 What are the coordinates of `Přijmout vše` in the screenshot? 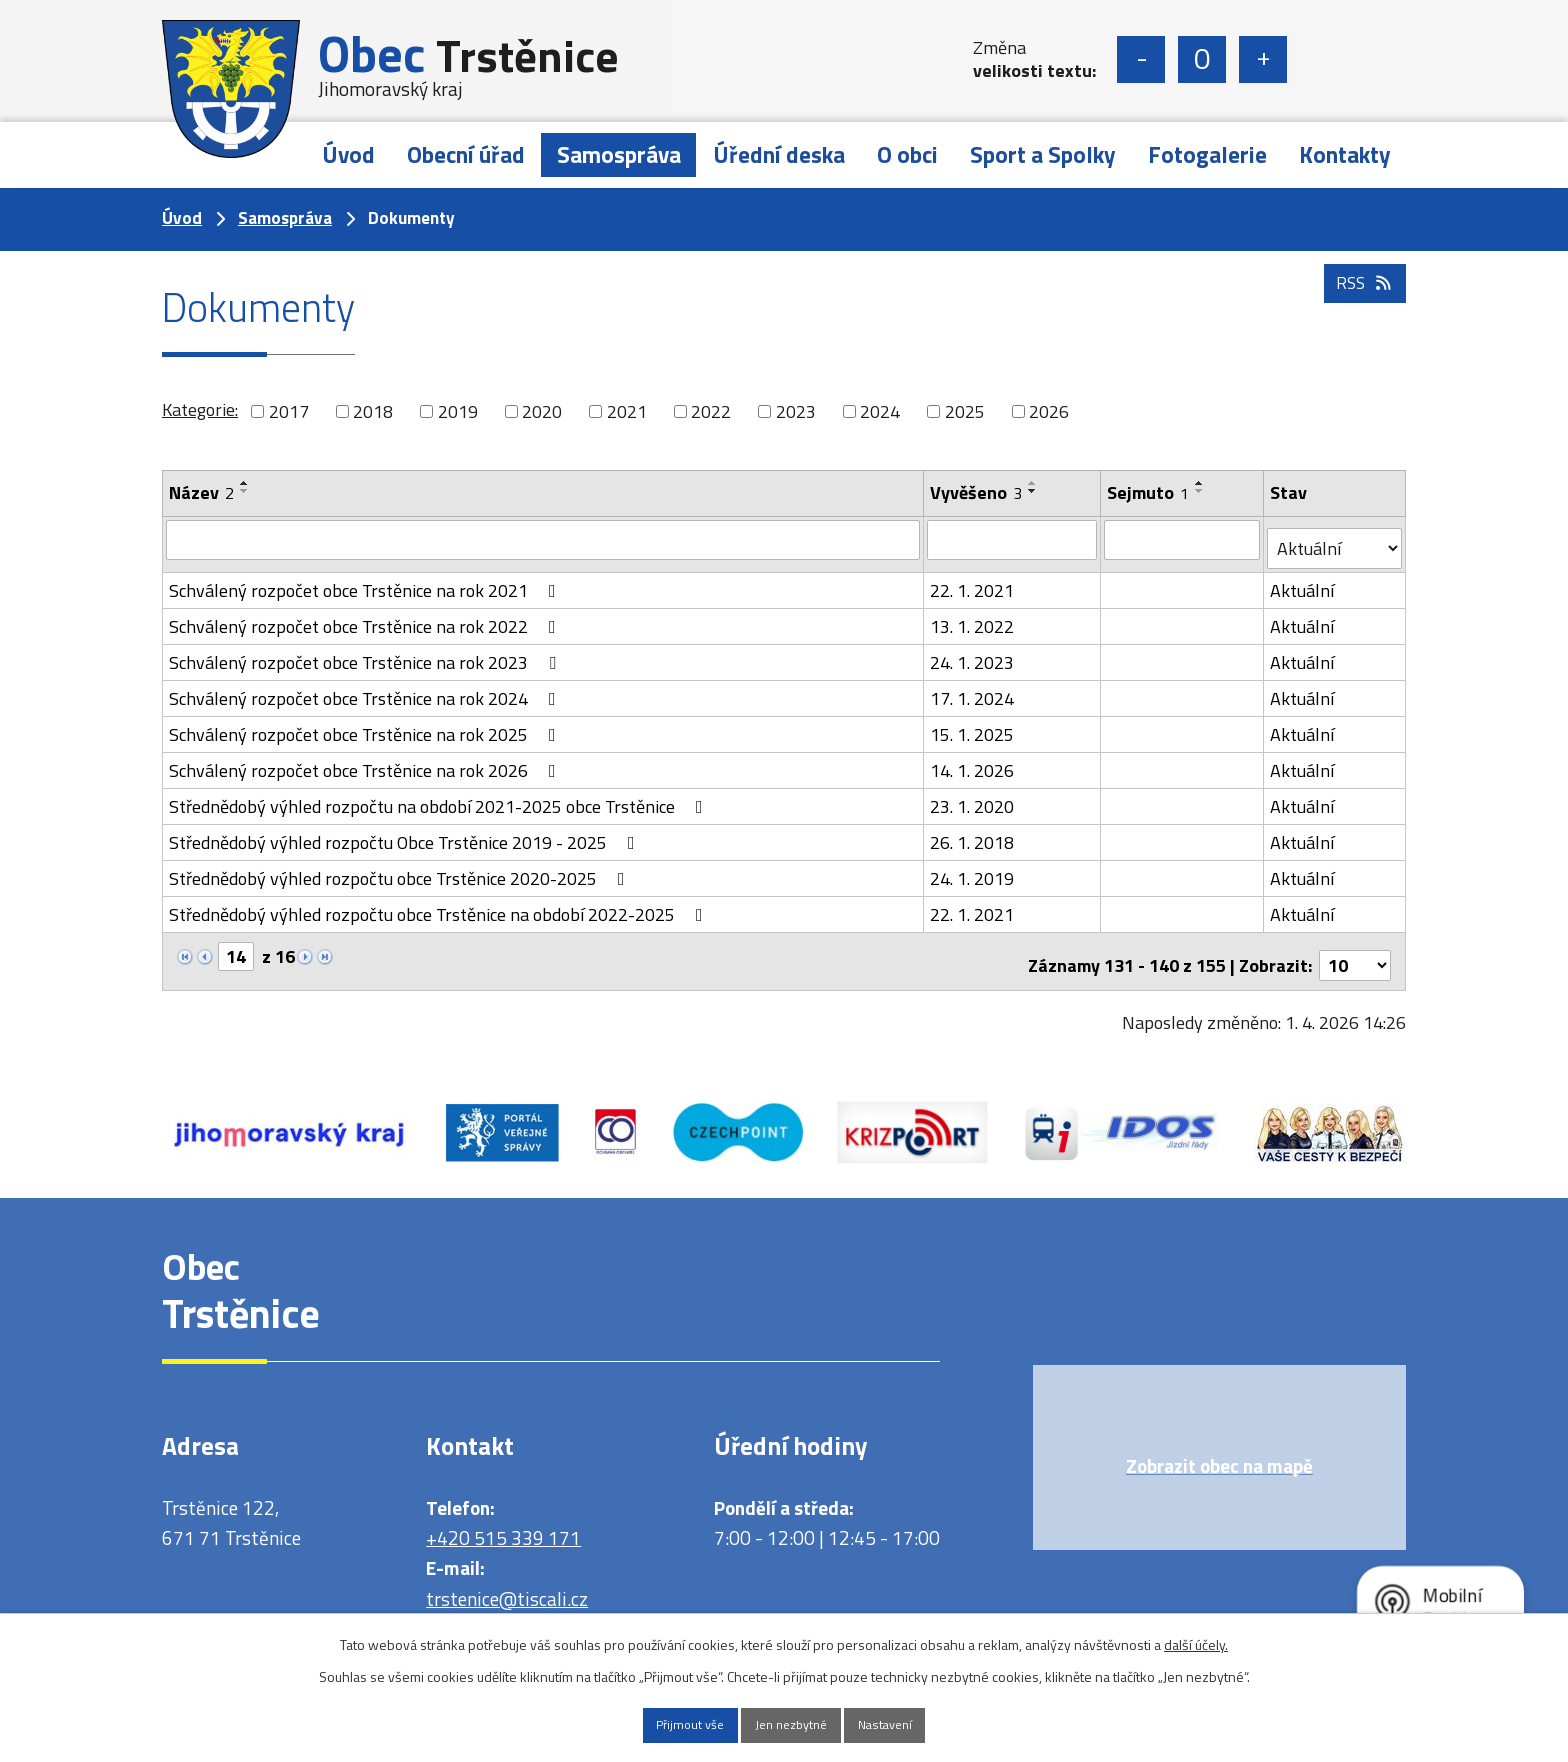 It's located at (665, 1723).